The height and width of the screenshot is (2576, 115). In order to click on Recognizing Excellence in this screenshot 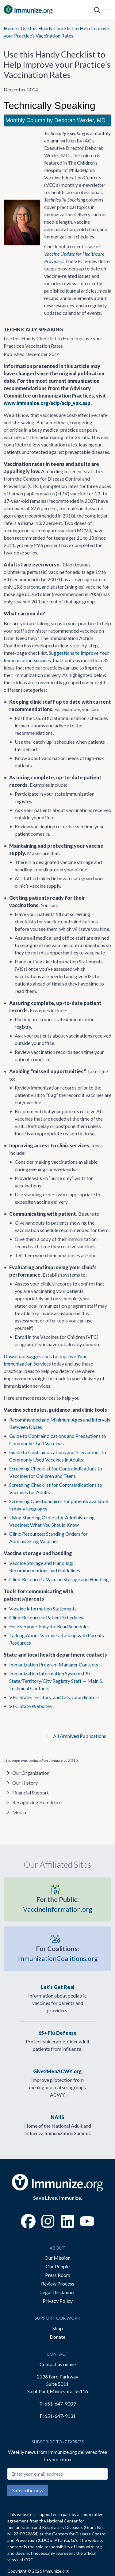, I will do `click(37, 1802)`.